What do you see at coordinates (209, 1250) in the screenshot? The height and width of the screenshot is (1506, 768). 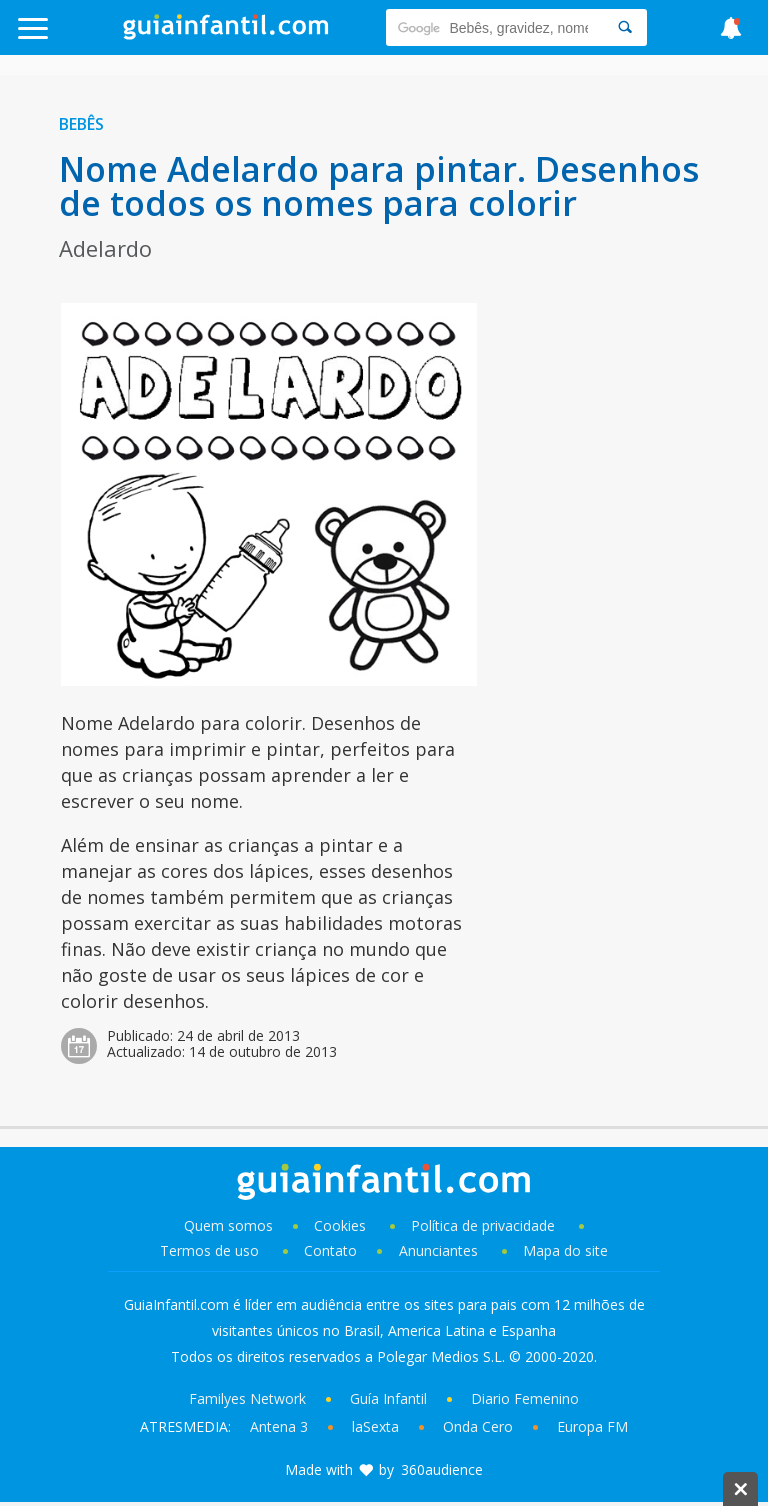 I see `Termos de uso` at bounding box center [209, 1250].